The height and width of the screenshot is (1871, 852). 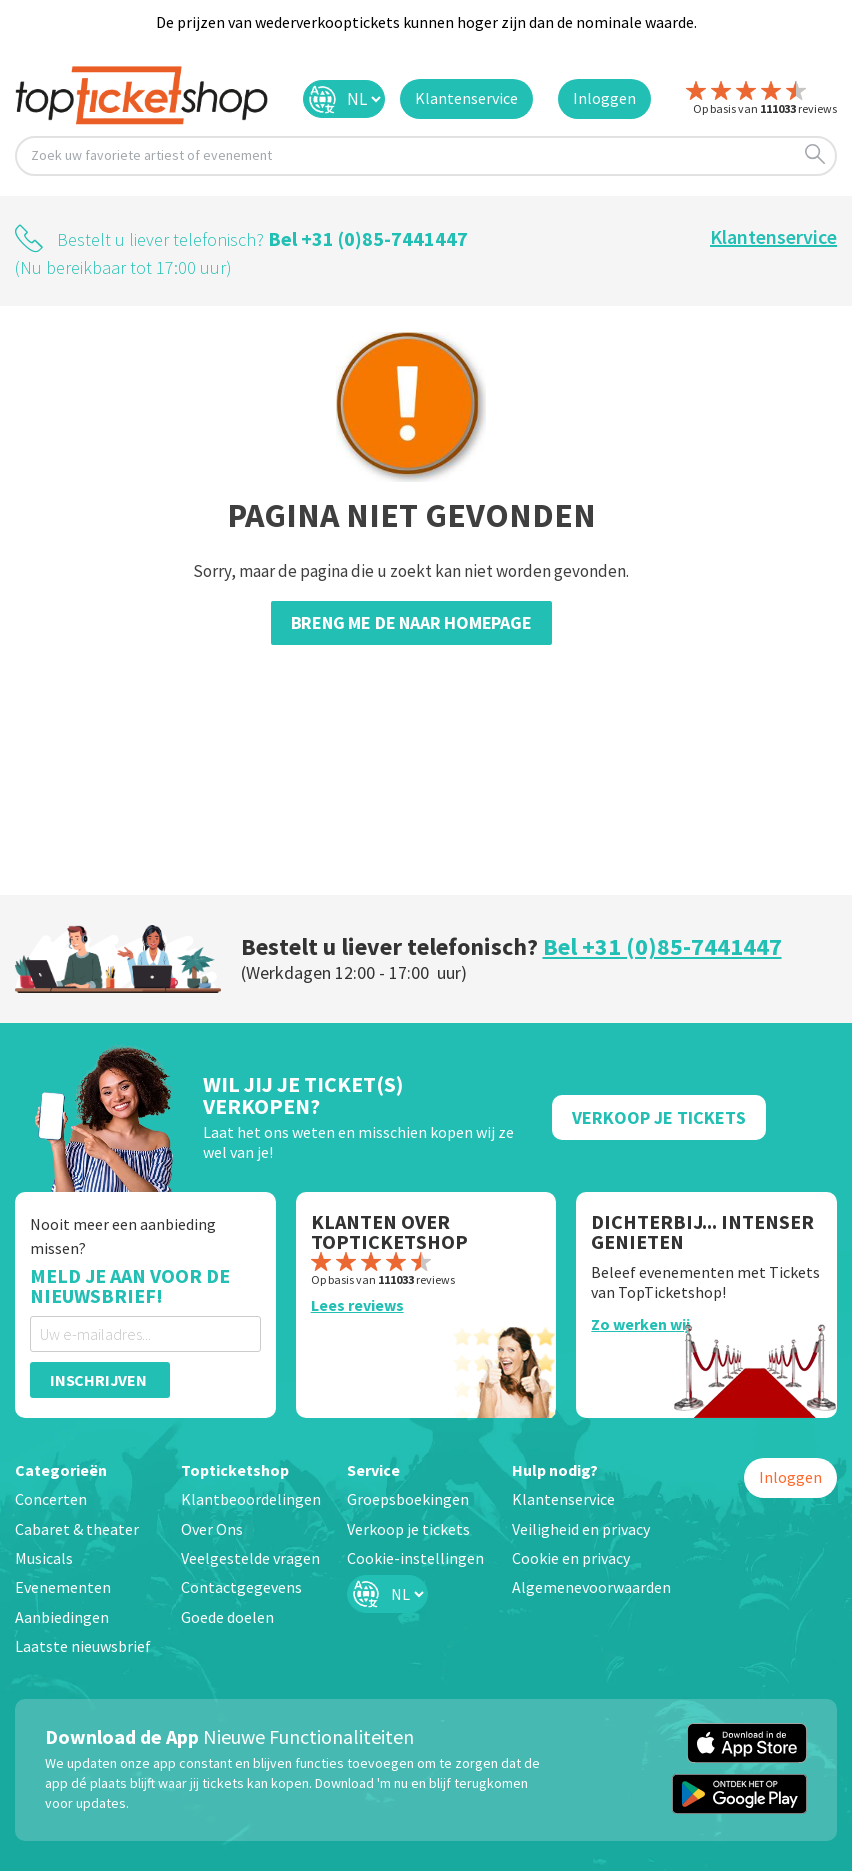 I want to click on Aanbiedingen, so click(x=62, y=1617).